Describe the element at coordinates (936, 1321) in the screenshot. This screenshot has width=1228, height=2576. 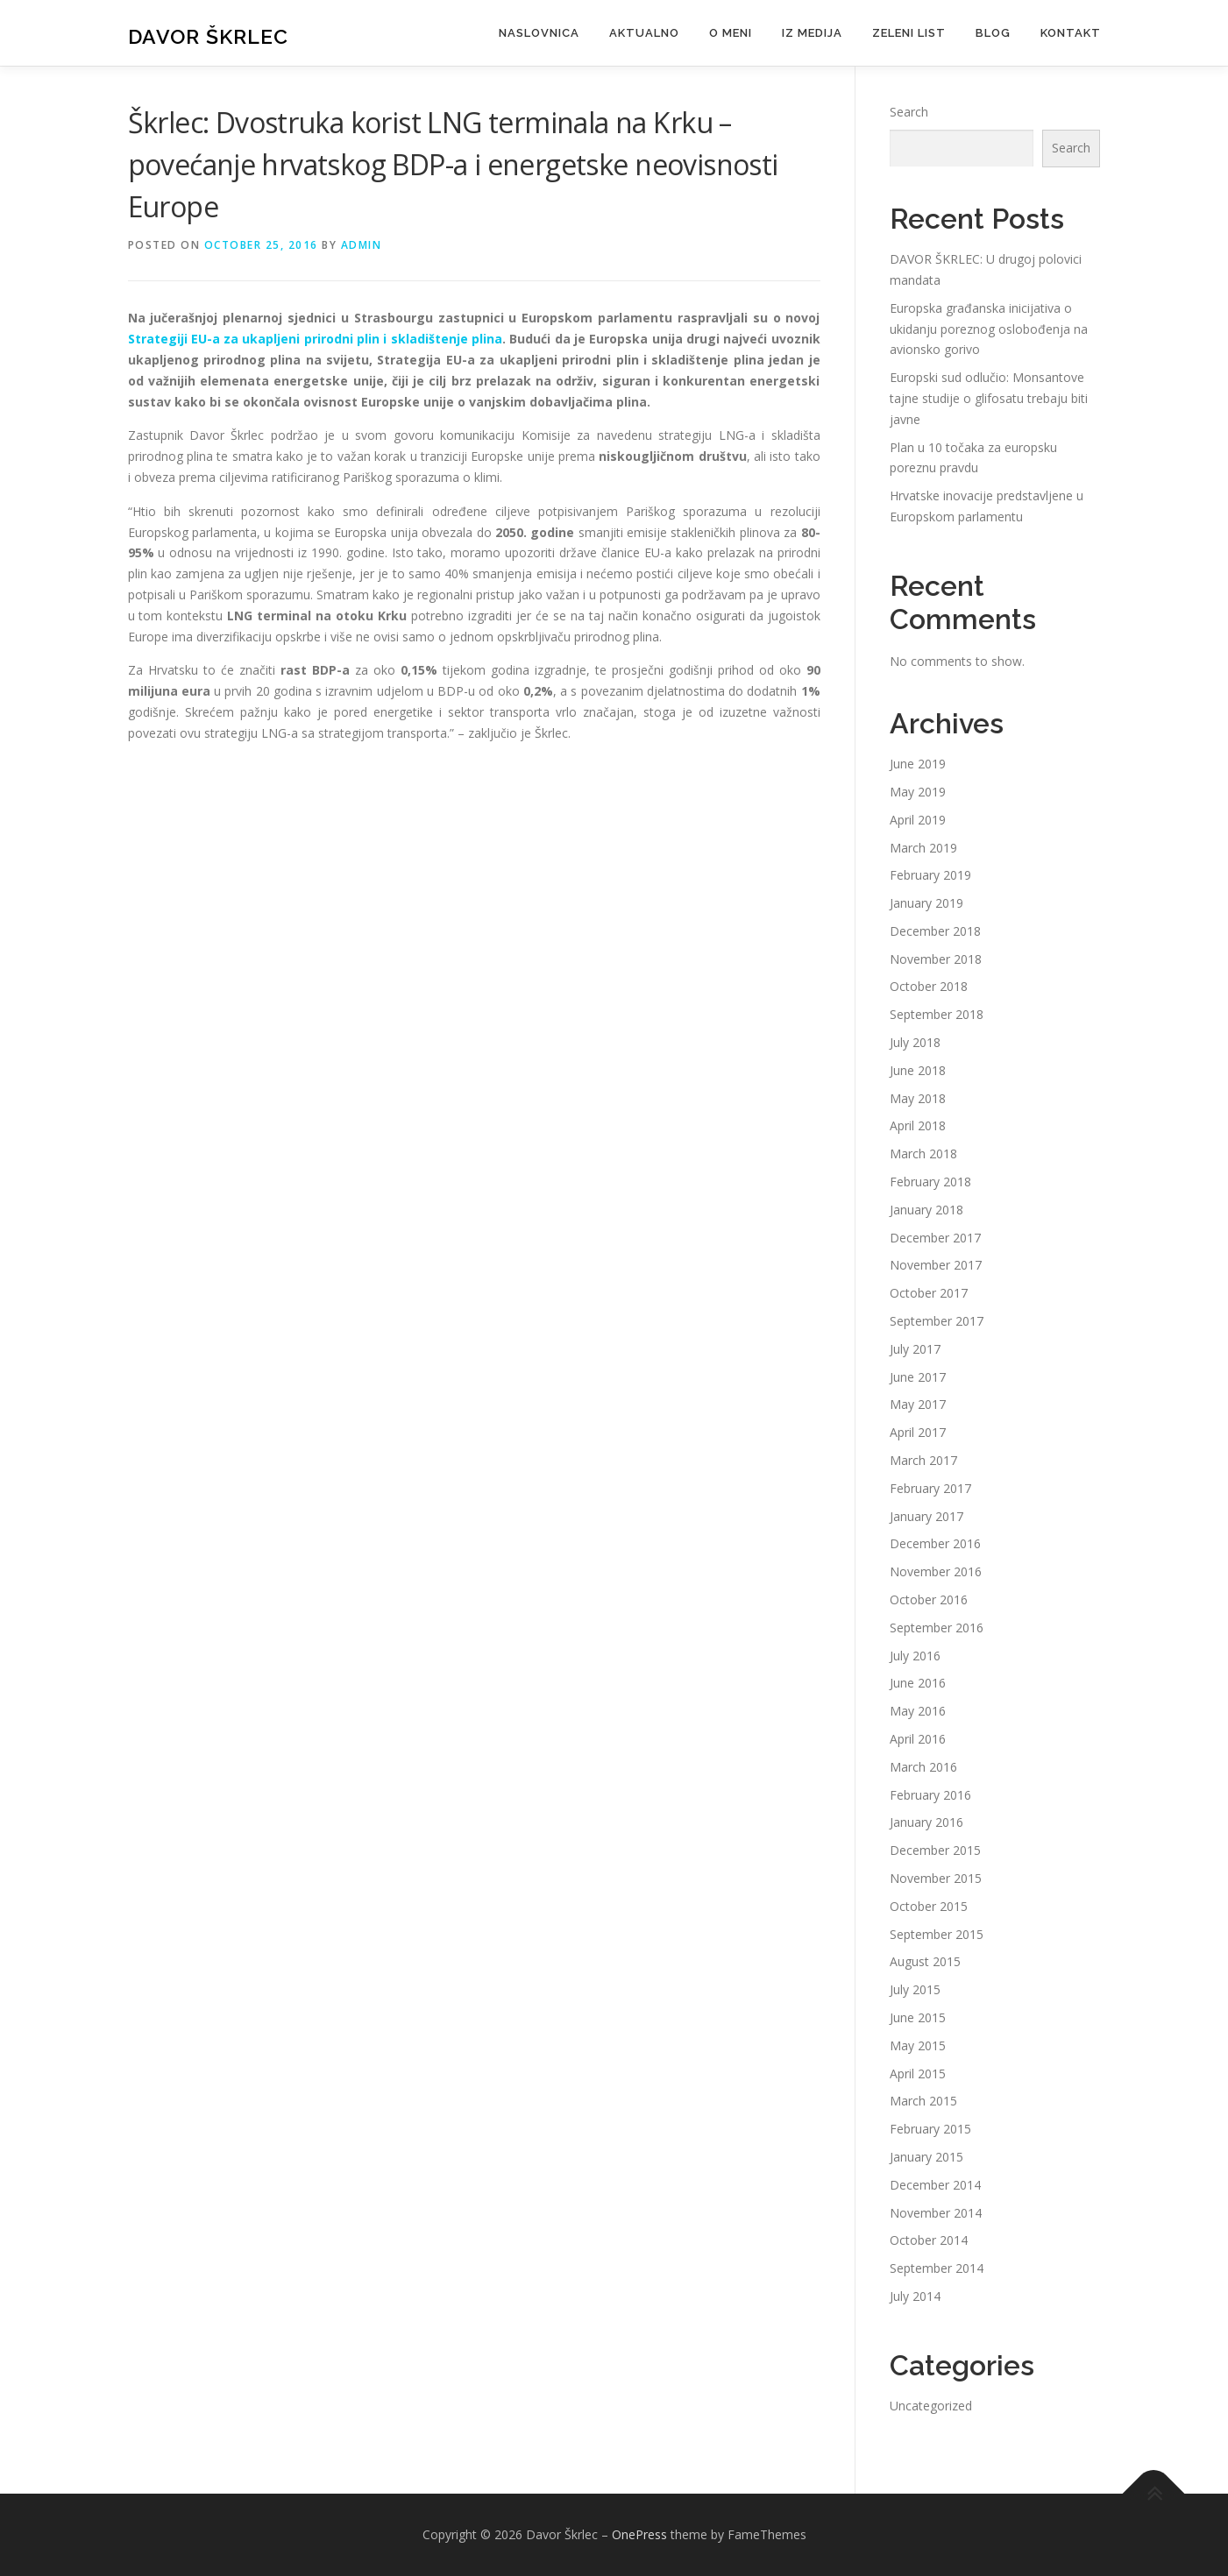
I see `September 2017` at that location.